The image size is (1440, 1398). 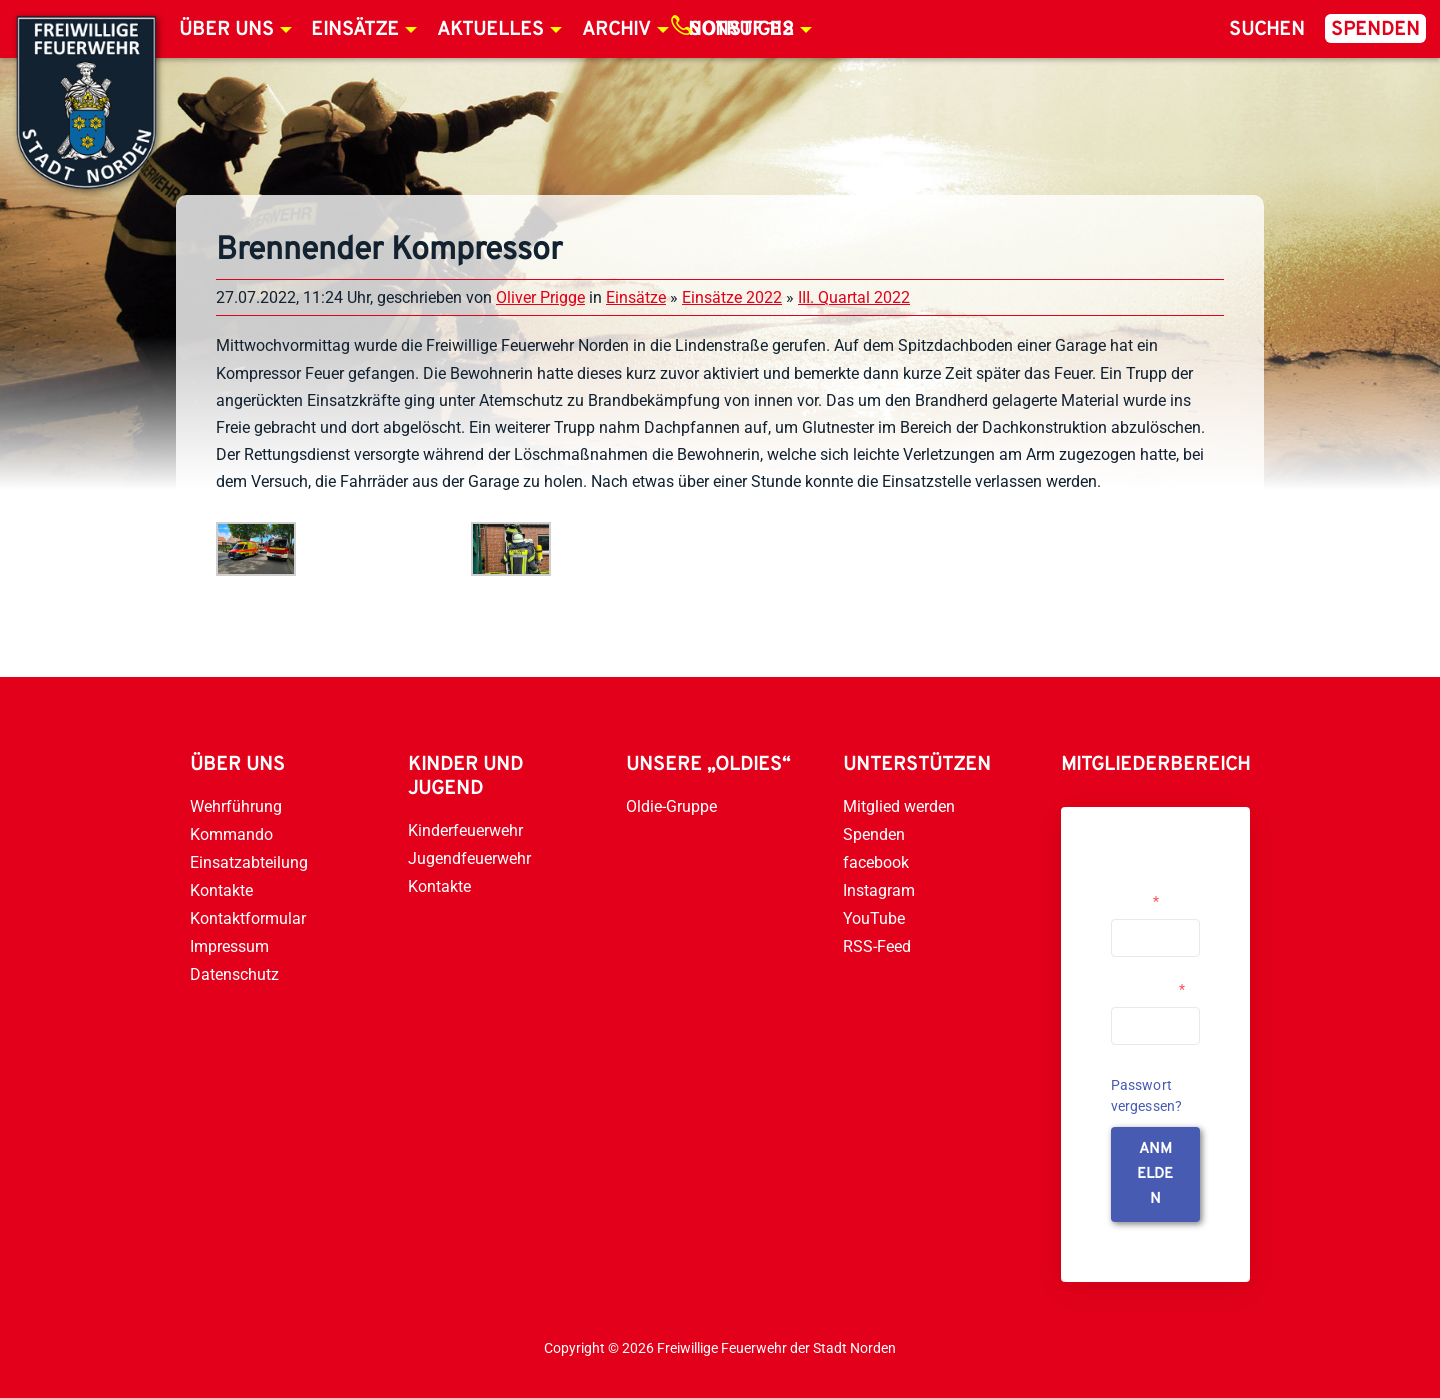 I want to click on Passwort, so click(x=1148, y=989).